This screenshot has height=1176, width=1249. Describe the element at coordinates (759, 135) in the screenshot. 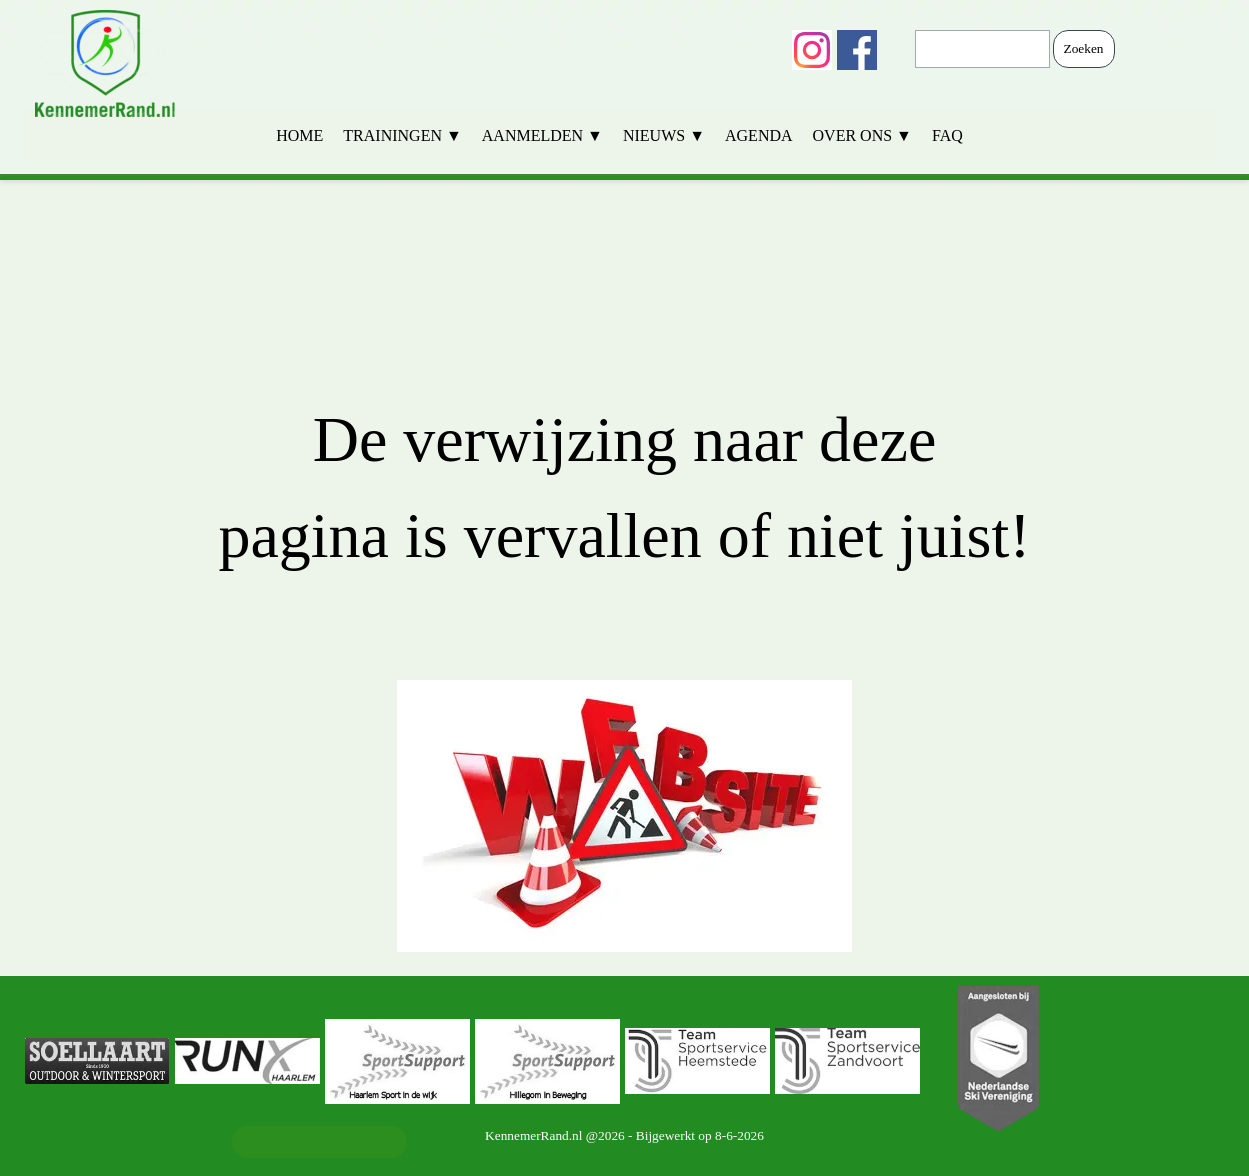

I see `AGENDA` at that location.